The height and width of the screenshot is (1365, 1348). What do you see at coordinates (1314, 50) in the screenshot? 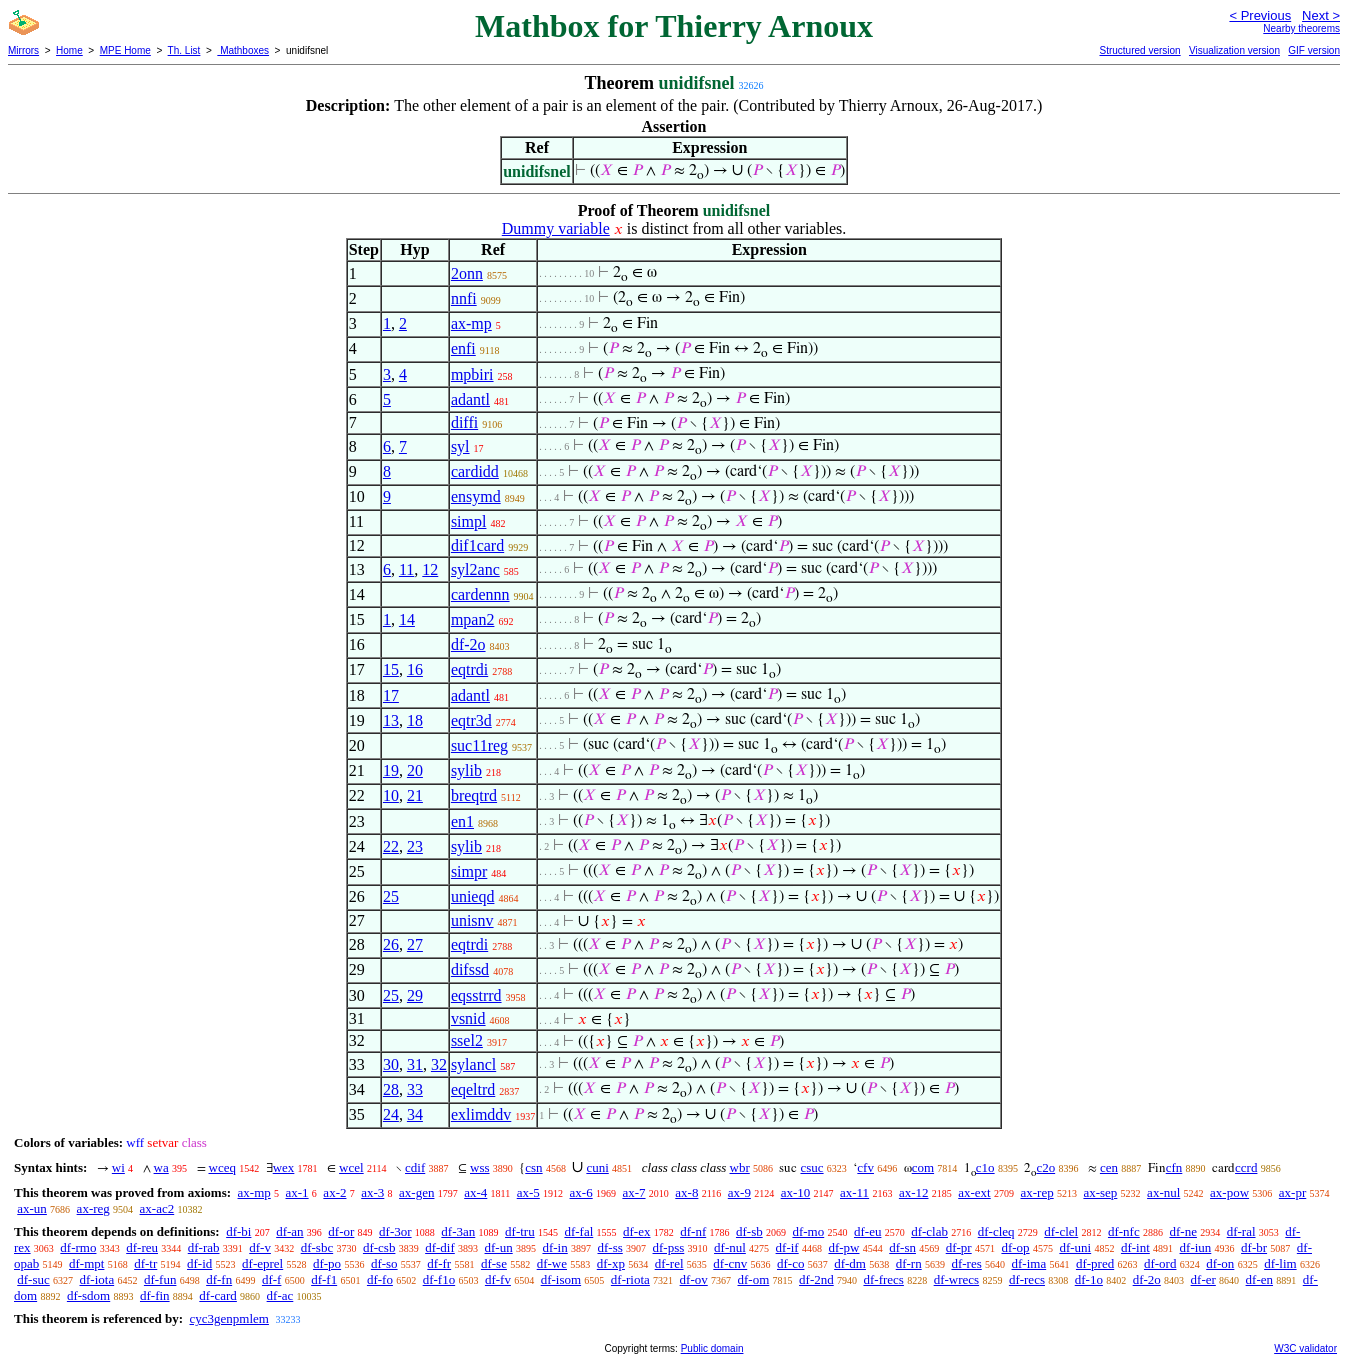
I see `GIF version` at bounding box center [1314, 50].